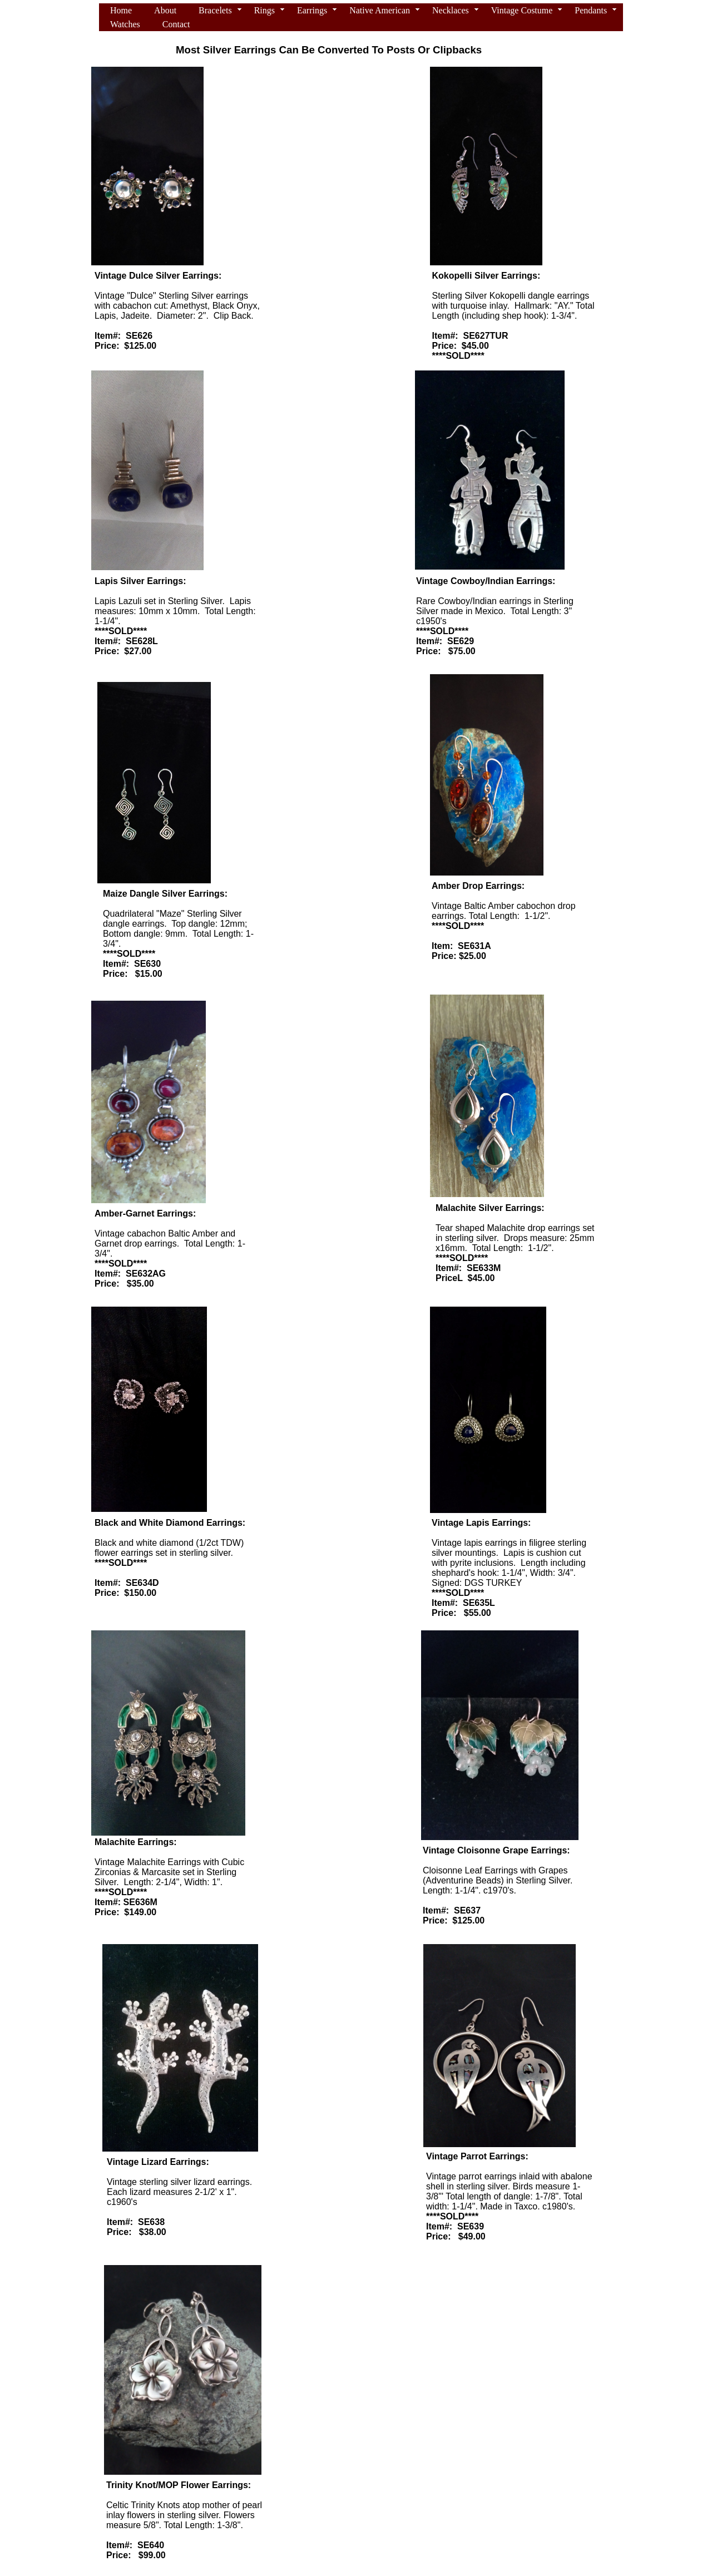 Image resolution: width=712 pixels, height=2576 pixels. I want to click on Watches, so click(125, 24).